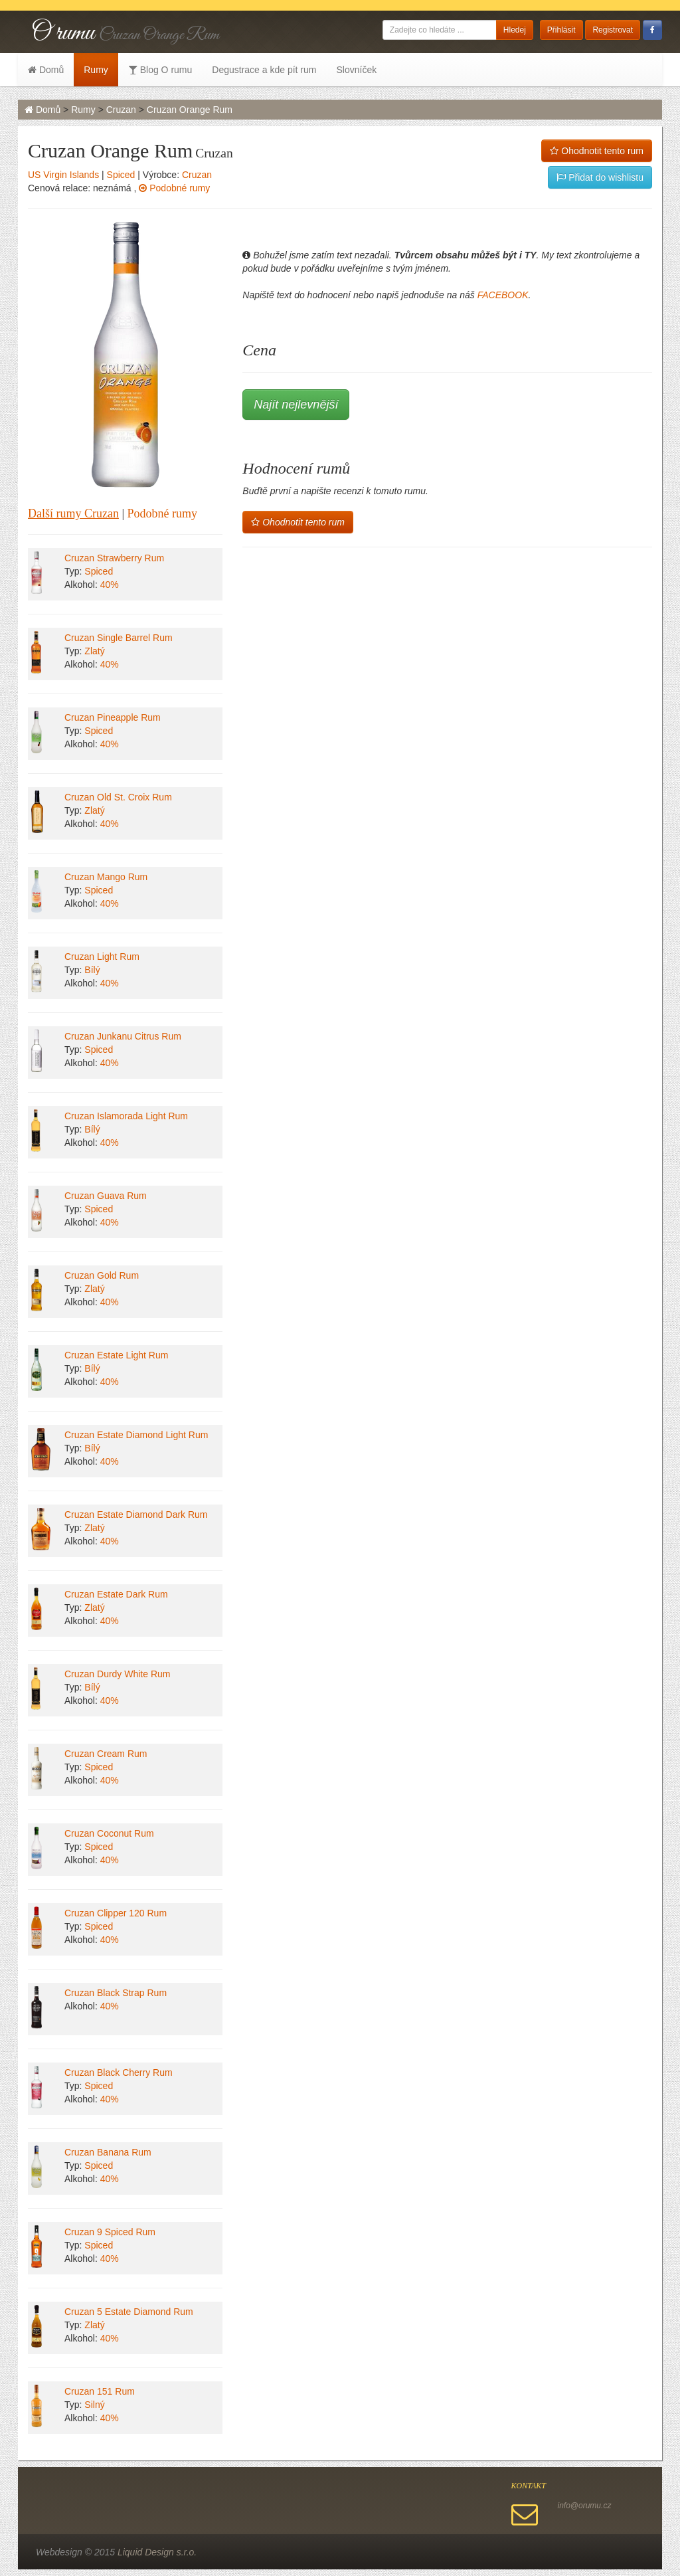 The width and height of the screenshot is (680, 2576). I want to click on Cruzan Light Rum, so click(101, 956).